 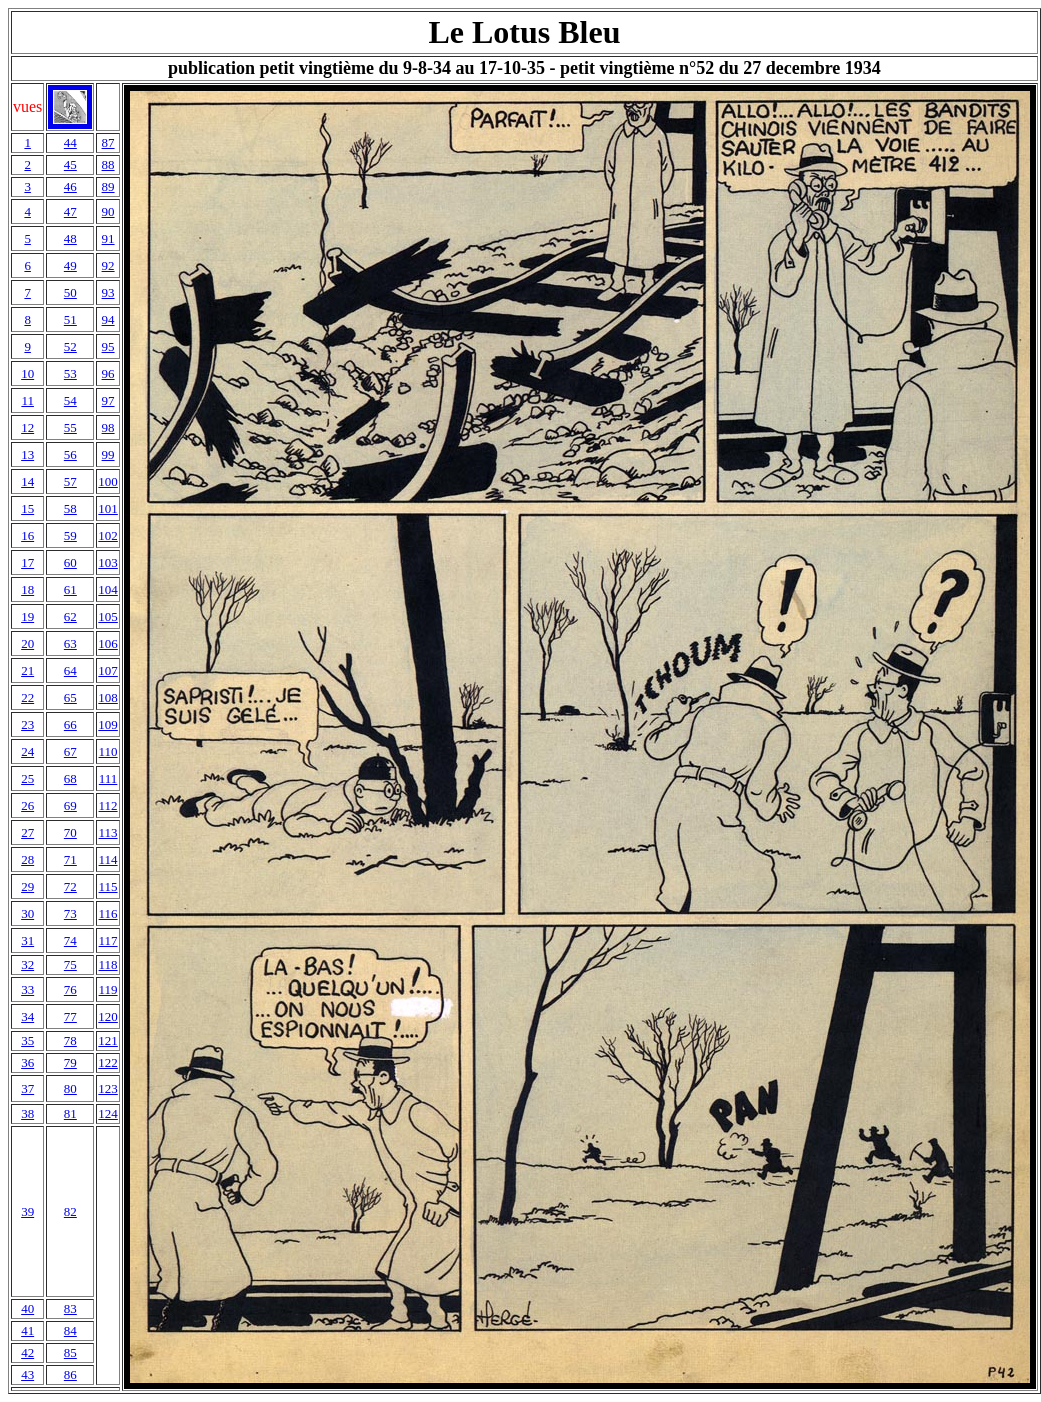 What do you see at coordinates (70, 400) in the screenshot?
I see `54` at bounding box center [70, 400].